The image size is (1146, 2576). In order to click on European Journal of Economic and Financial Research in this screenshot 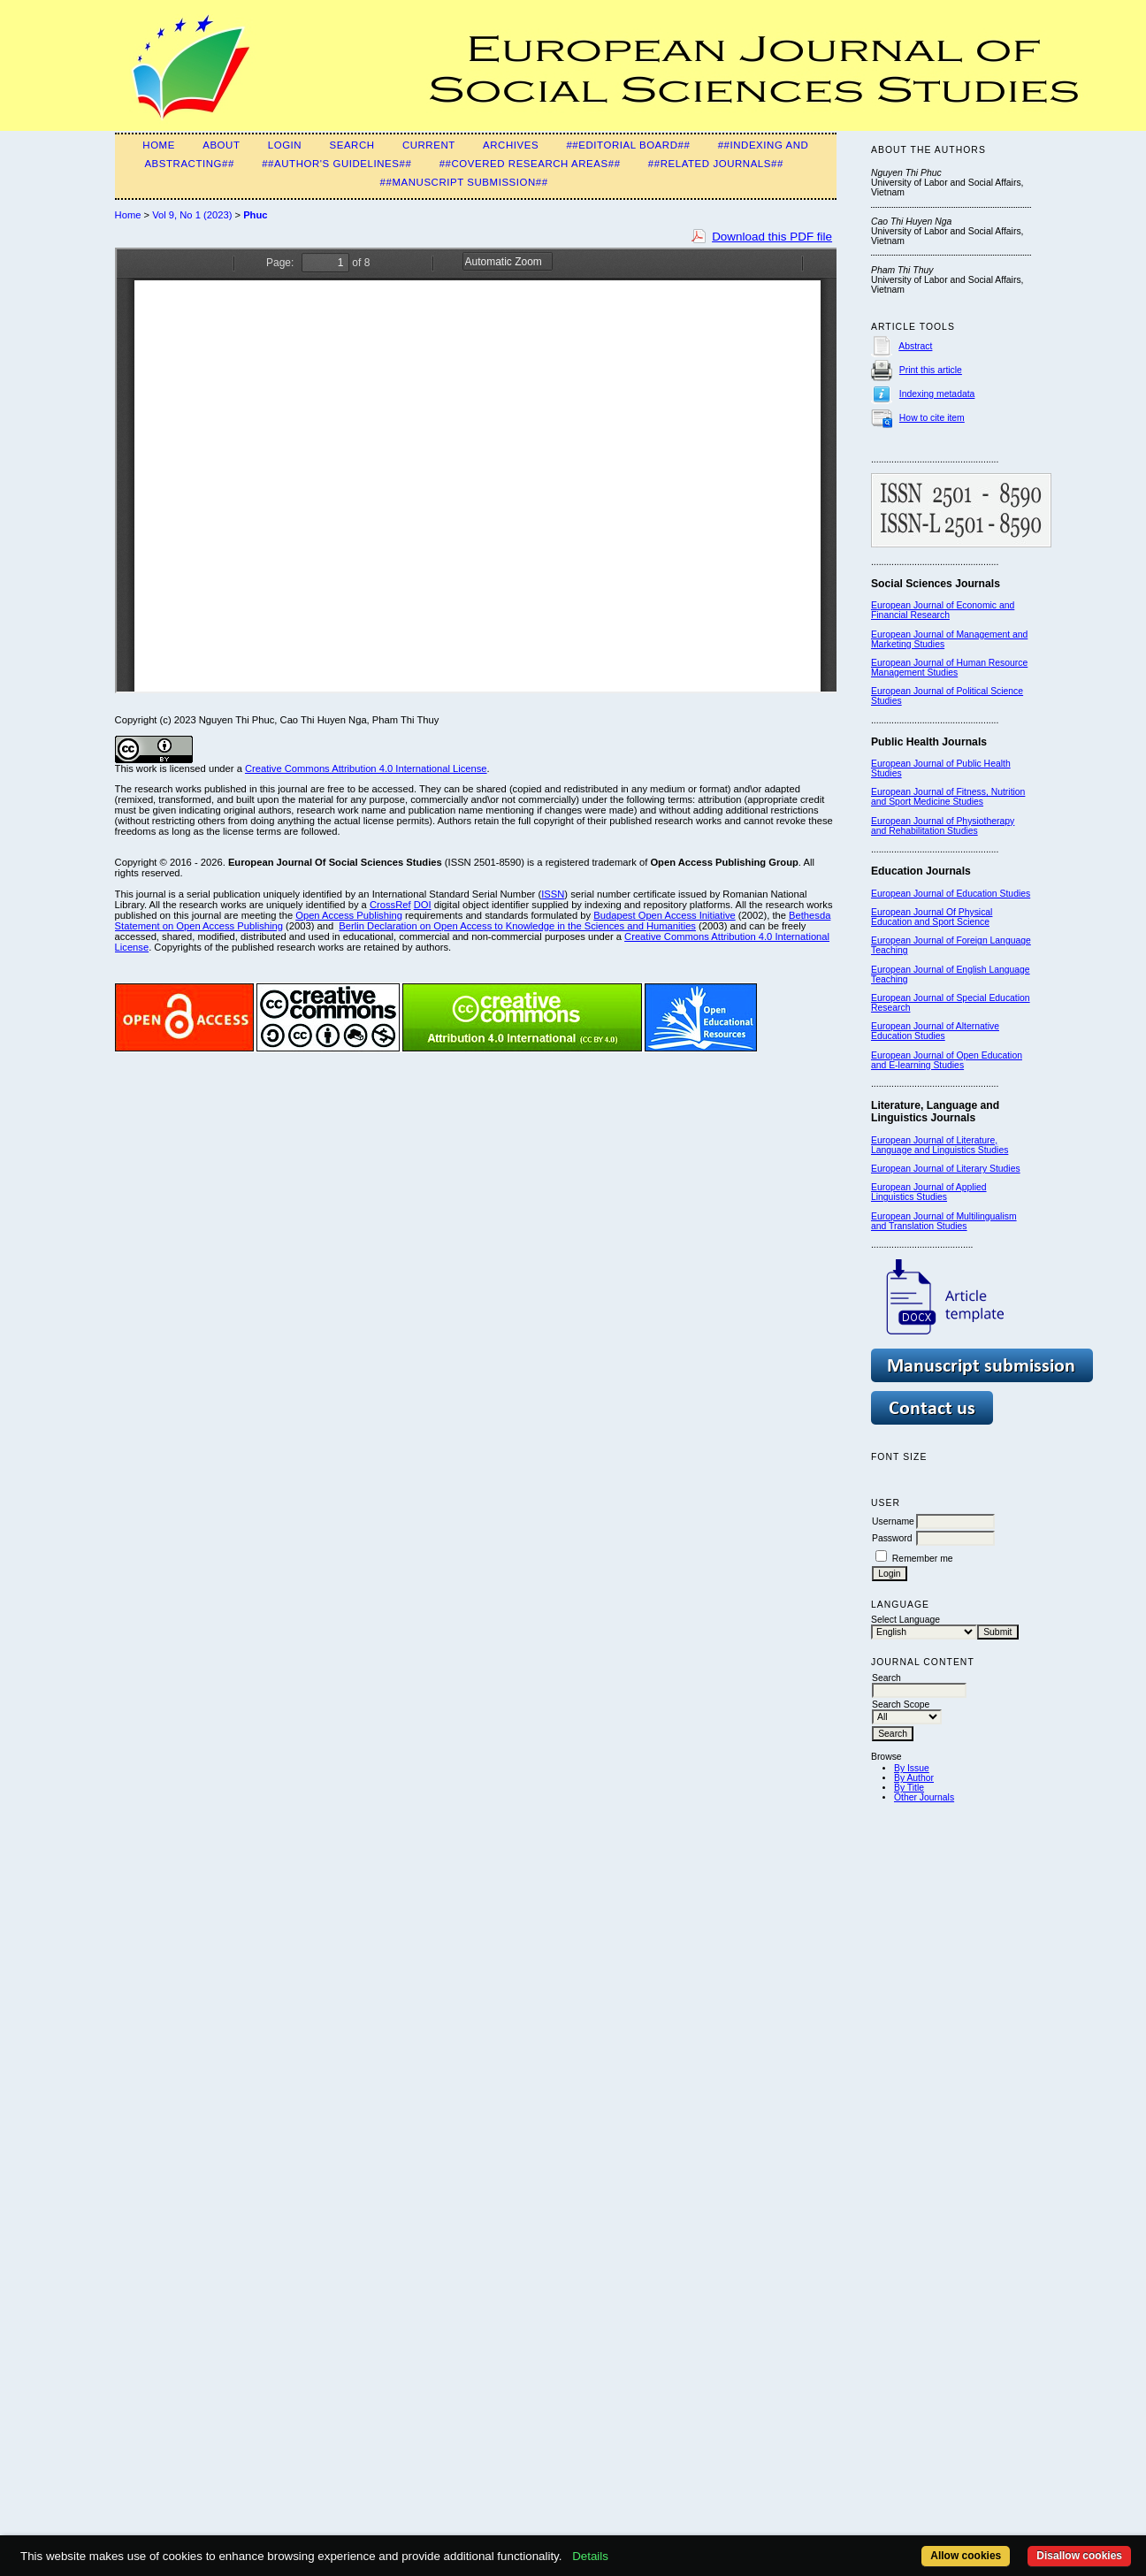, I will do `click(942, 610)`.